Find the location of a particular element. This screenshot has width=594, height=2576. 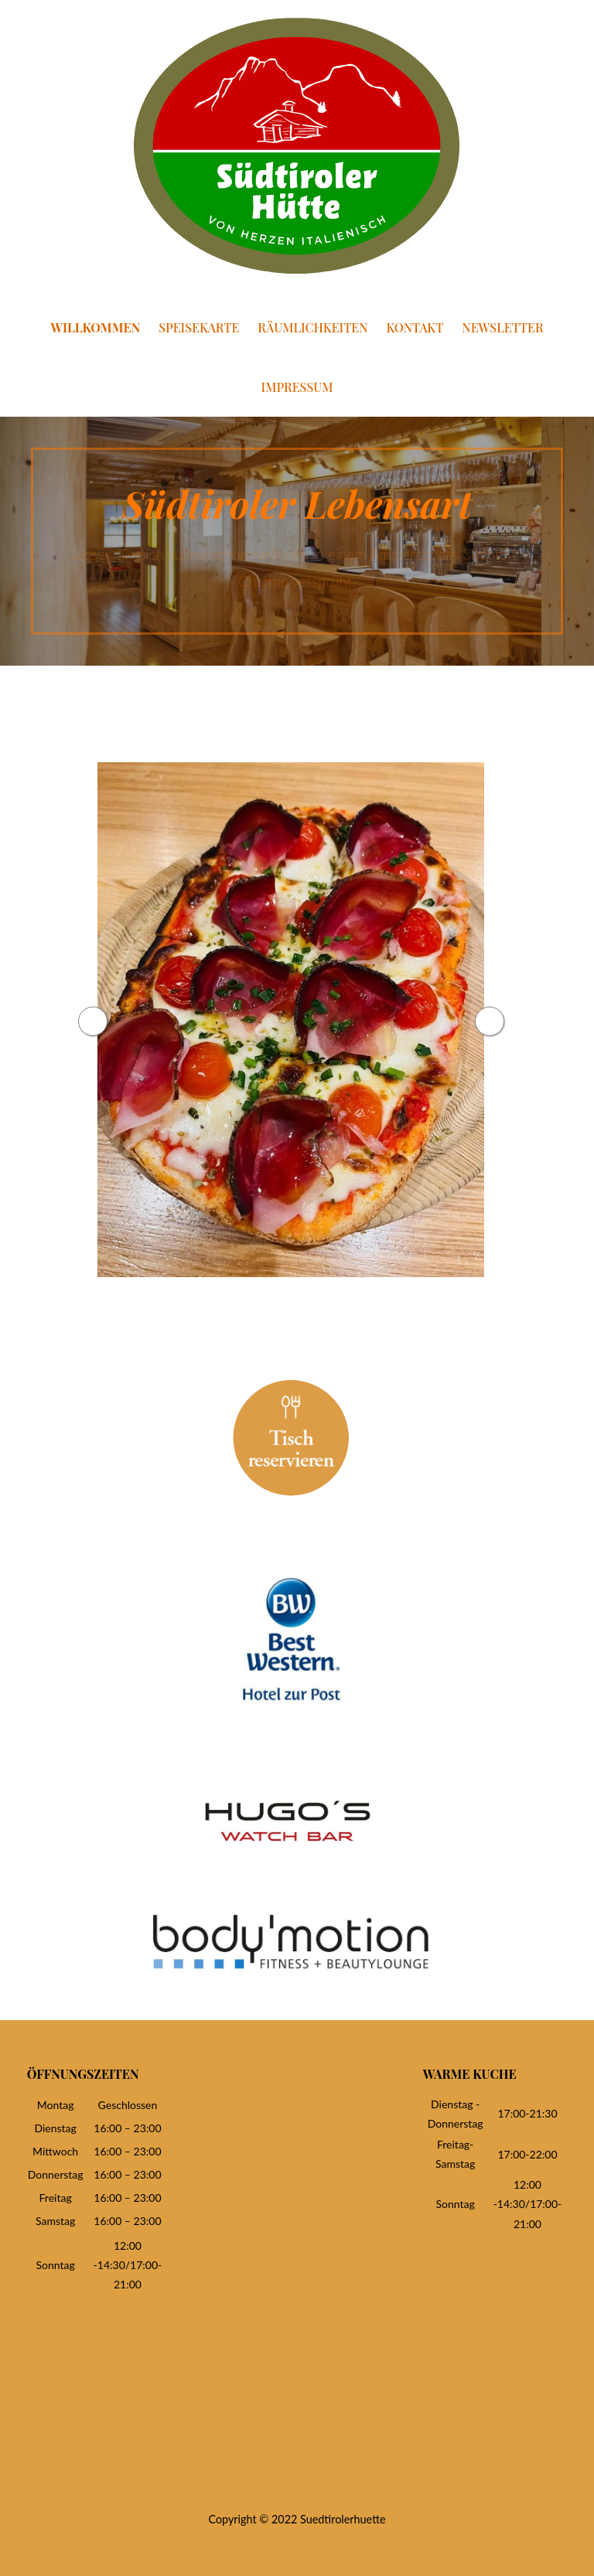

Kontakt is located at coordinates (415, 327).